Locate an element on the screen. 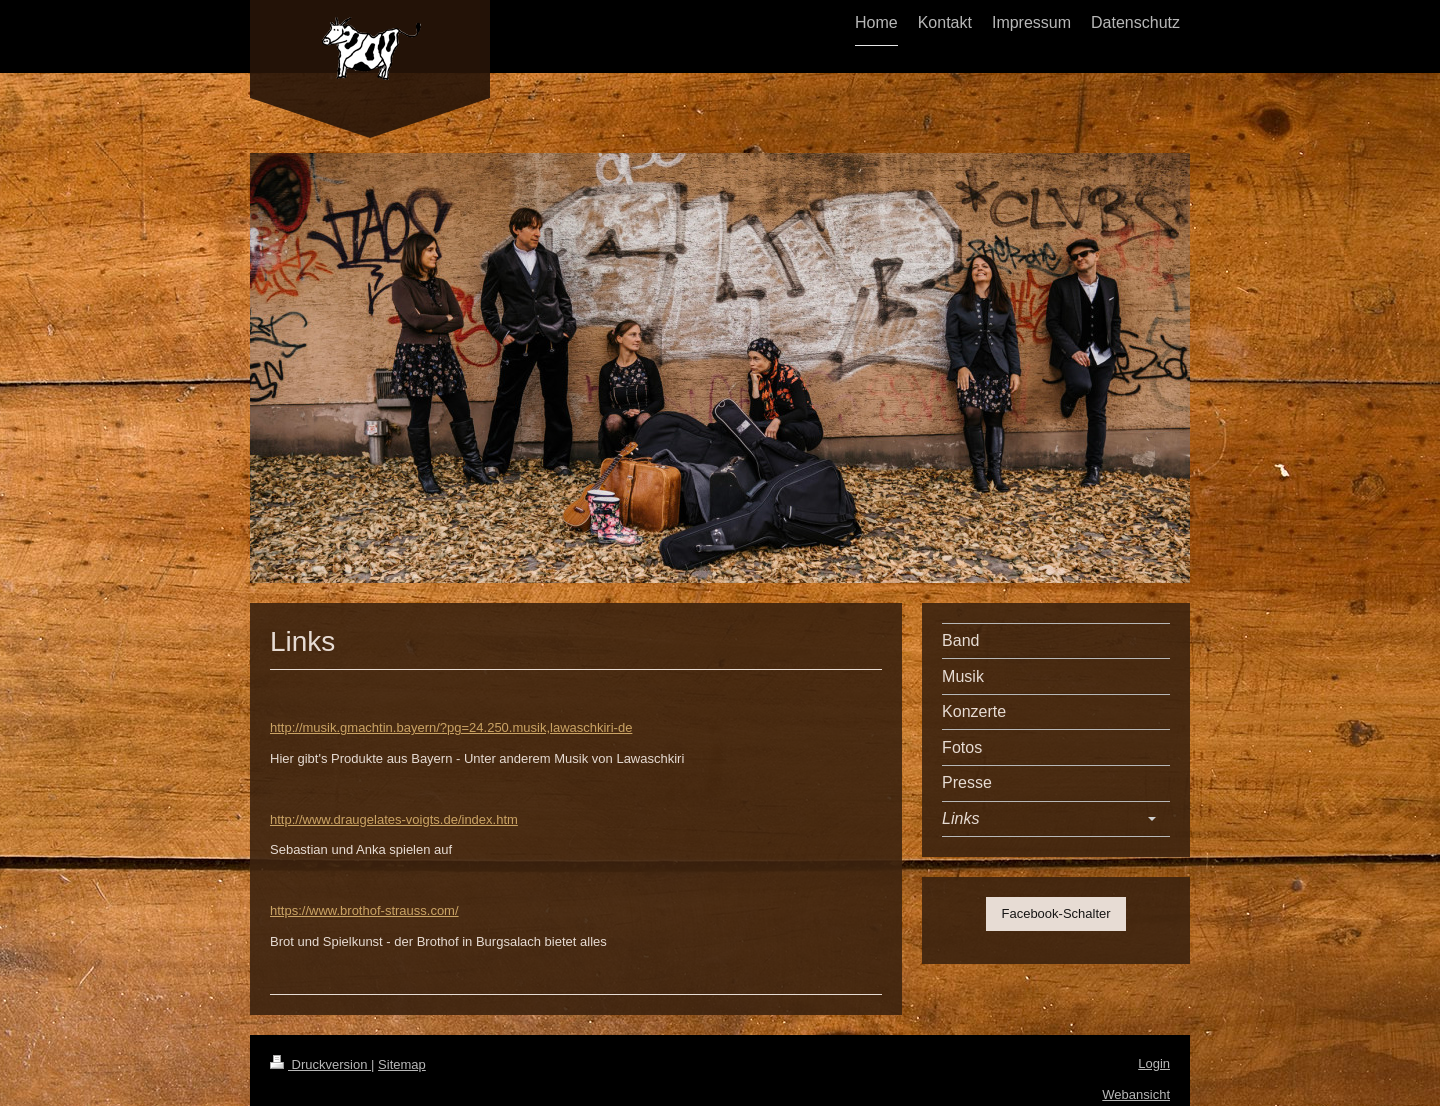 The width and height of the screenshot is (1440, 1106). Sitemap is located at coordinates (402, 1064).